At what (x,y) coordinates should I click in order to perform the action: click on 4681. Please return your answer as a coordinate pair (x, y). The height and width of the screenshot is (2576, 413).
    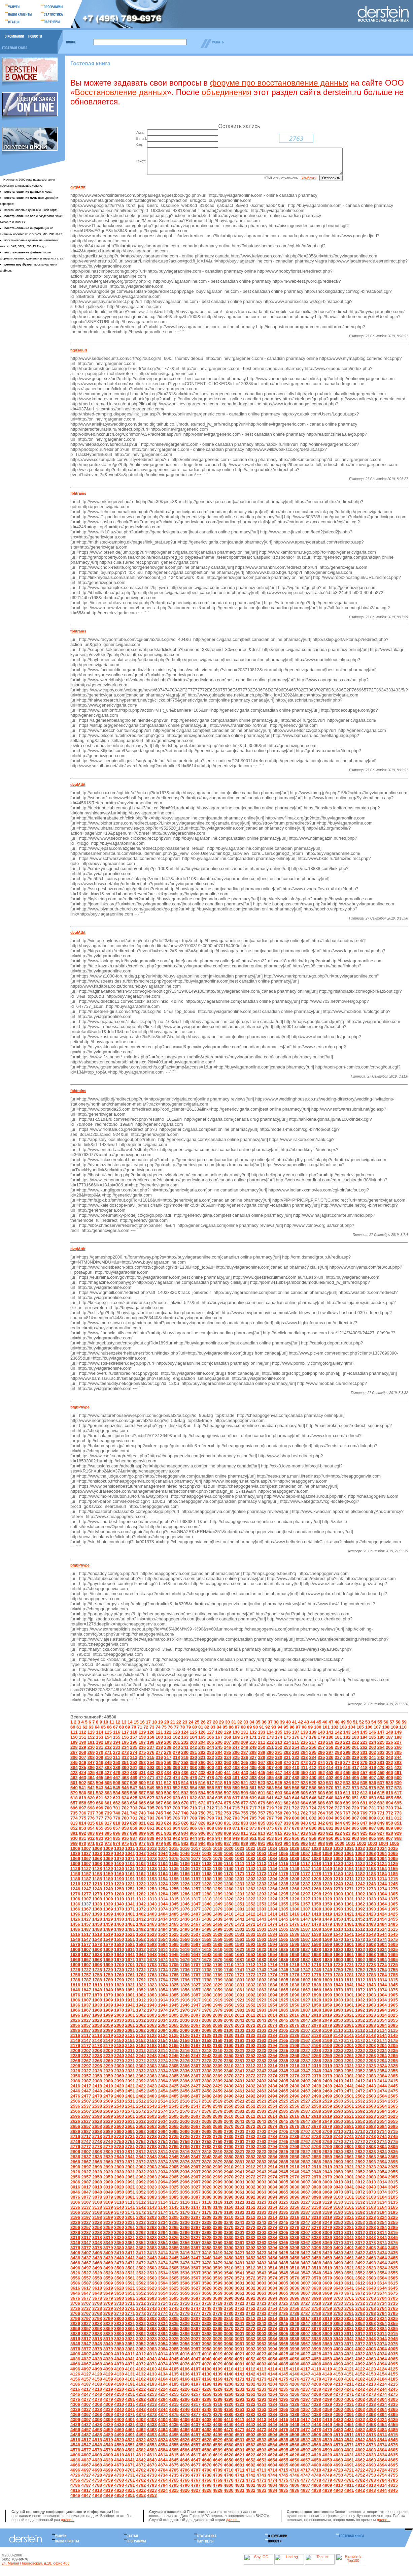
    Looking at the image, I should click on (239, 2470).